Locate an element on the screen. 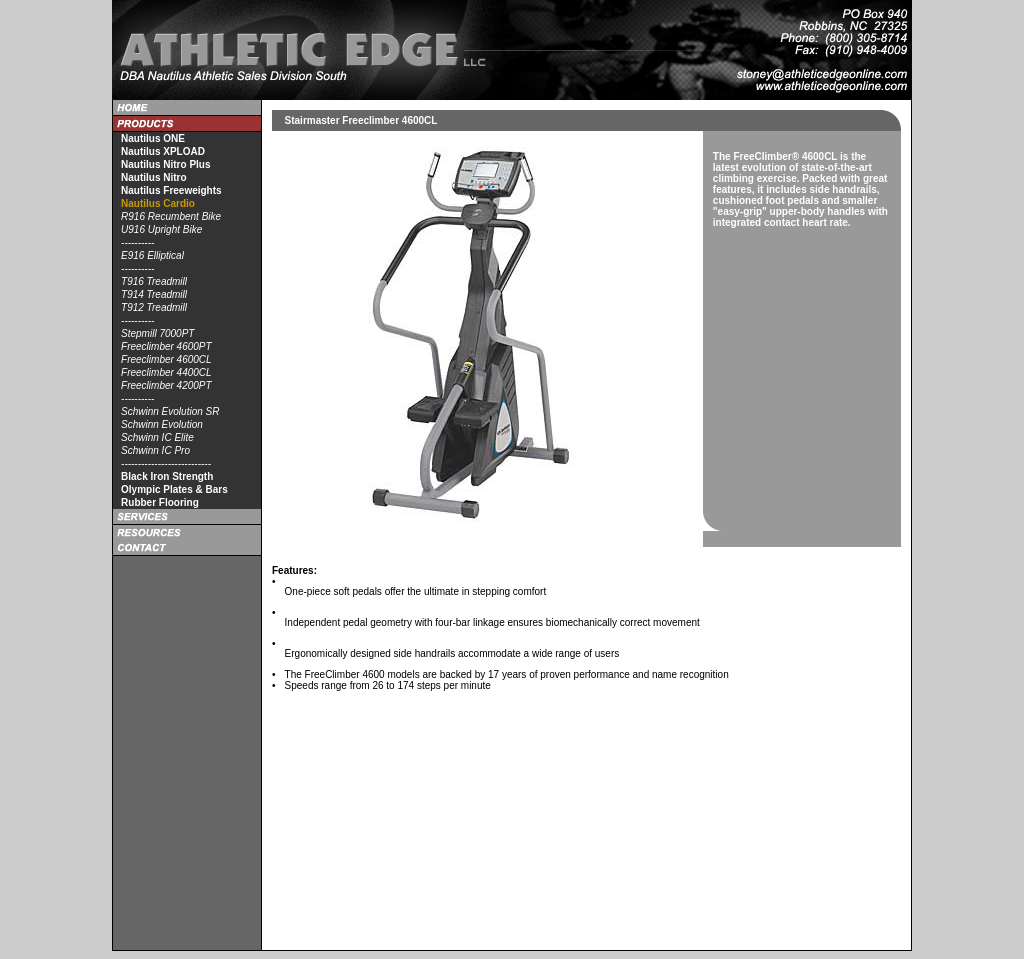 This screenshot has height=959, width=1024. T916 Treadmill is located at coordinates (154, 281).